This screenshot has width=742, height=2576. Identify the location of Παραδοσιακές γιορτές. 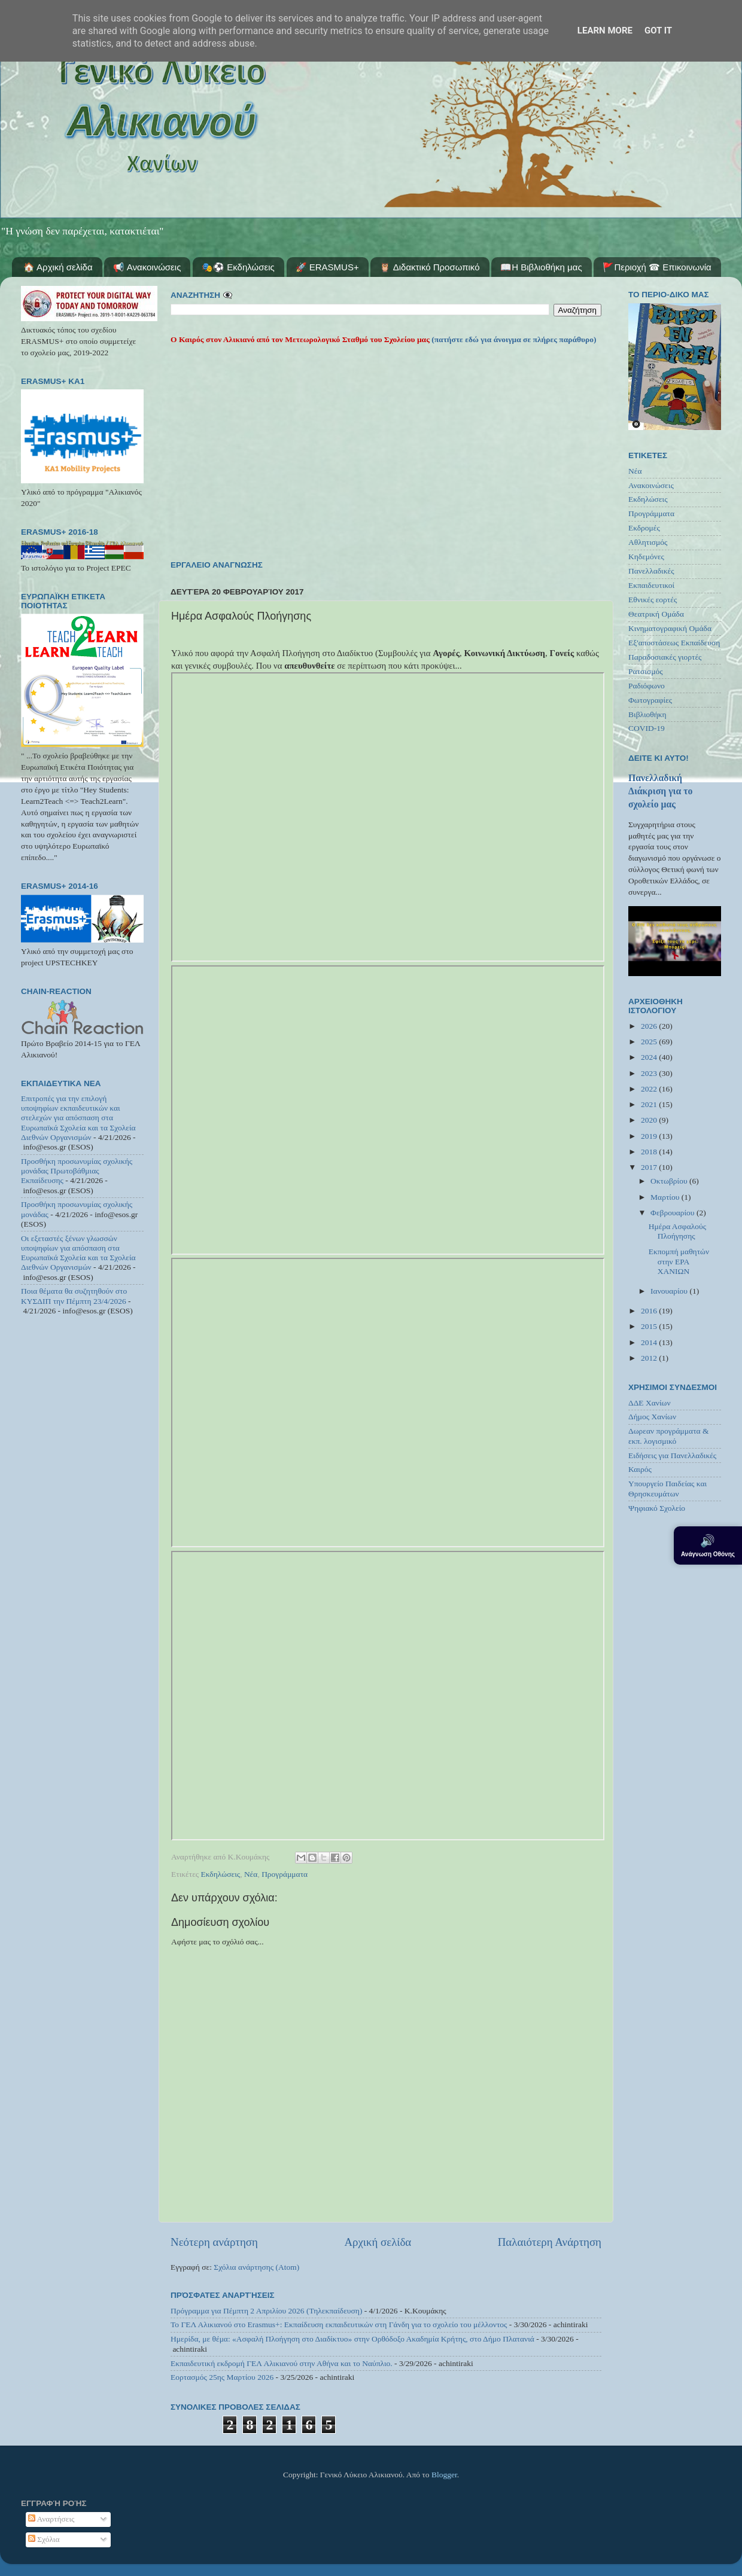
(664, 657).